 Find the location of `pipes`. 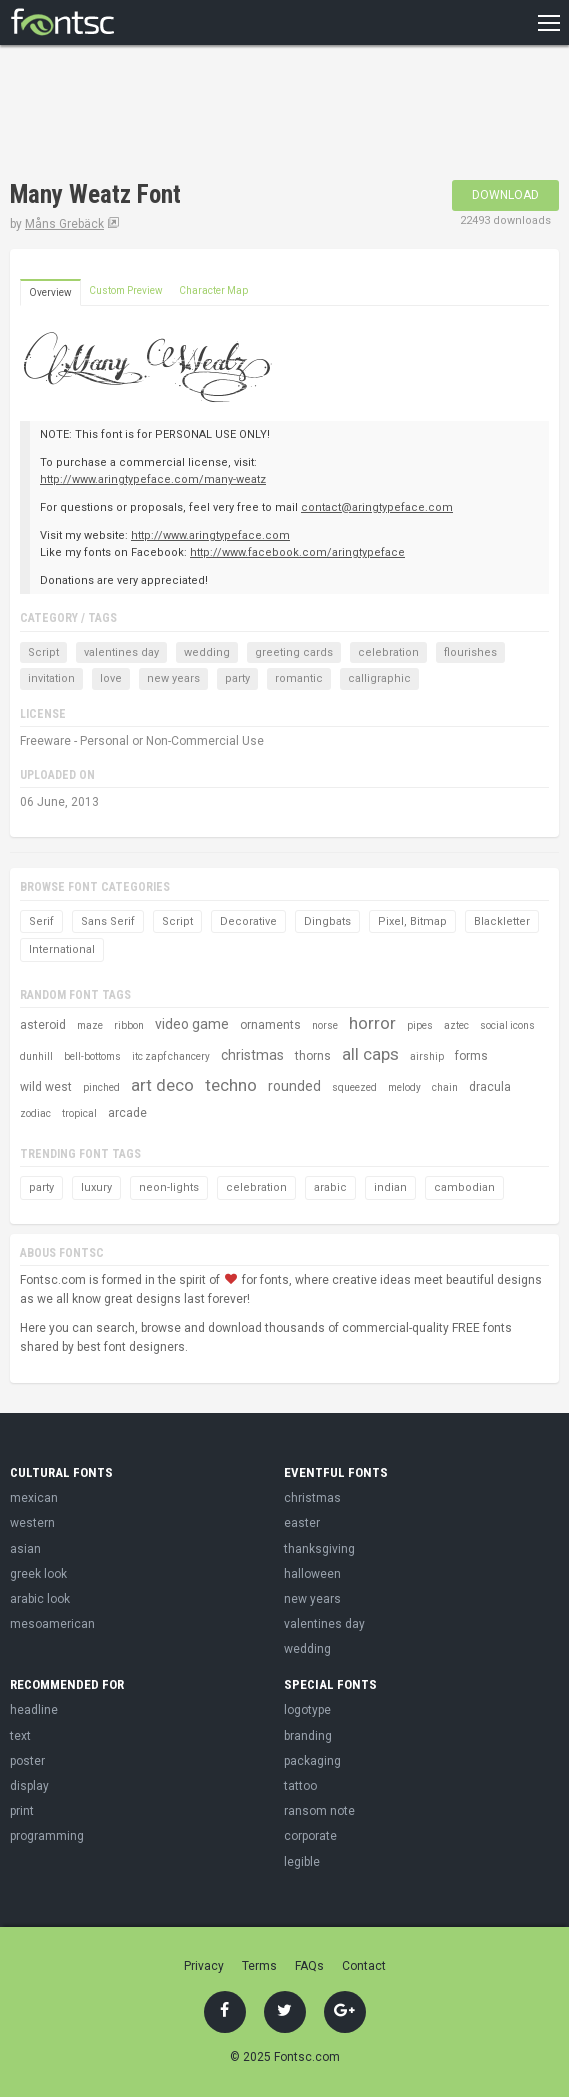

pipes is located at coordinates (420, 1025).